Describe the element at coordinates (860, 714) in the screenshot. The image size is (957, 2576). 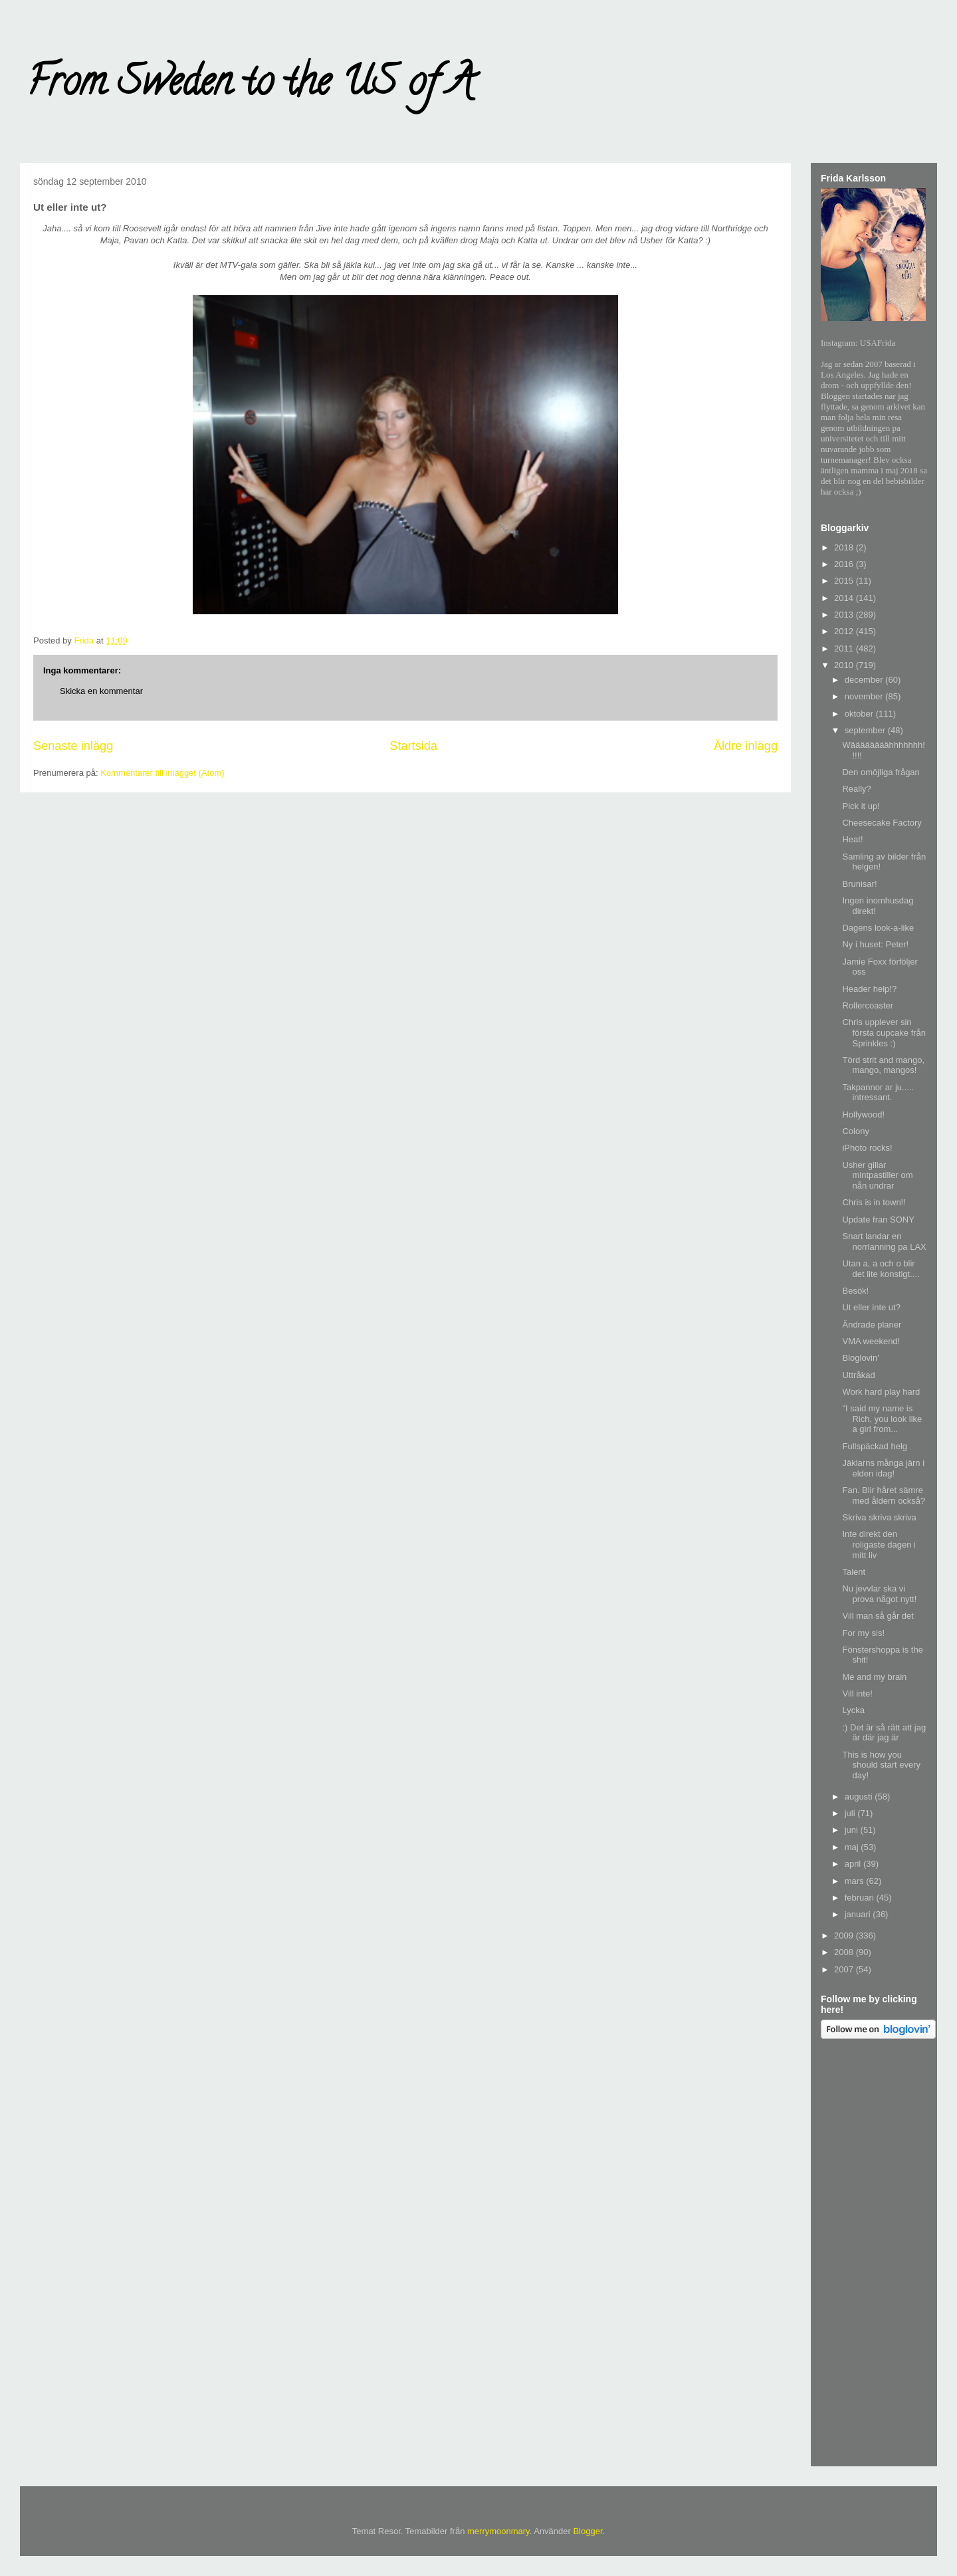
I see `oktober` at that location.